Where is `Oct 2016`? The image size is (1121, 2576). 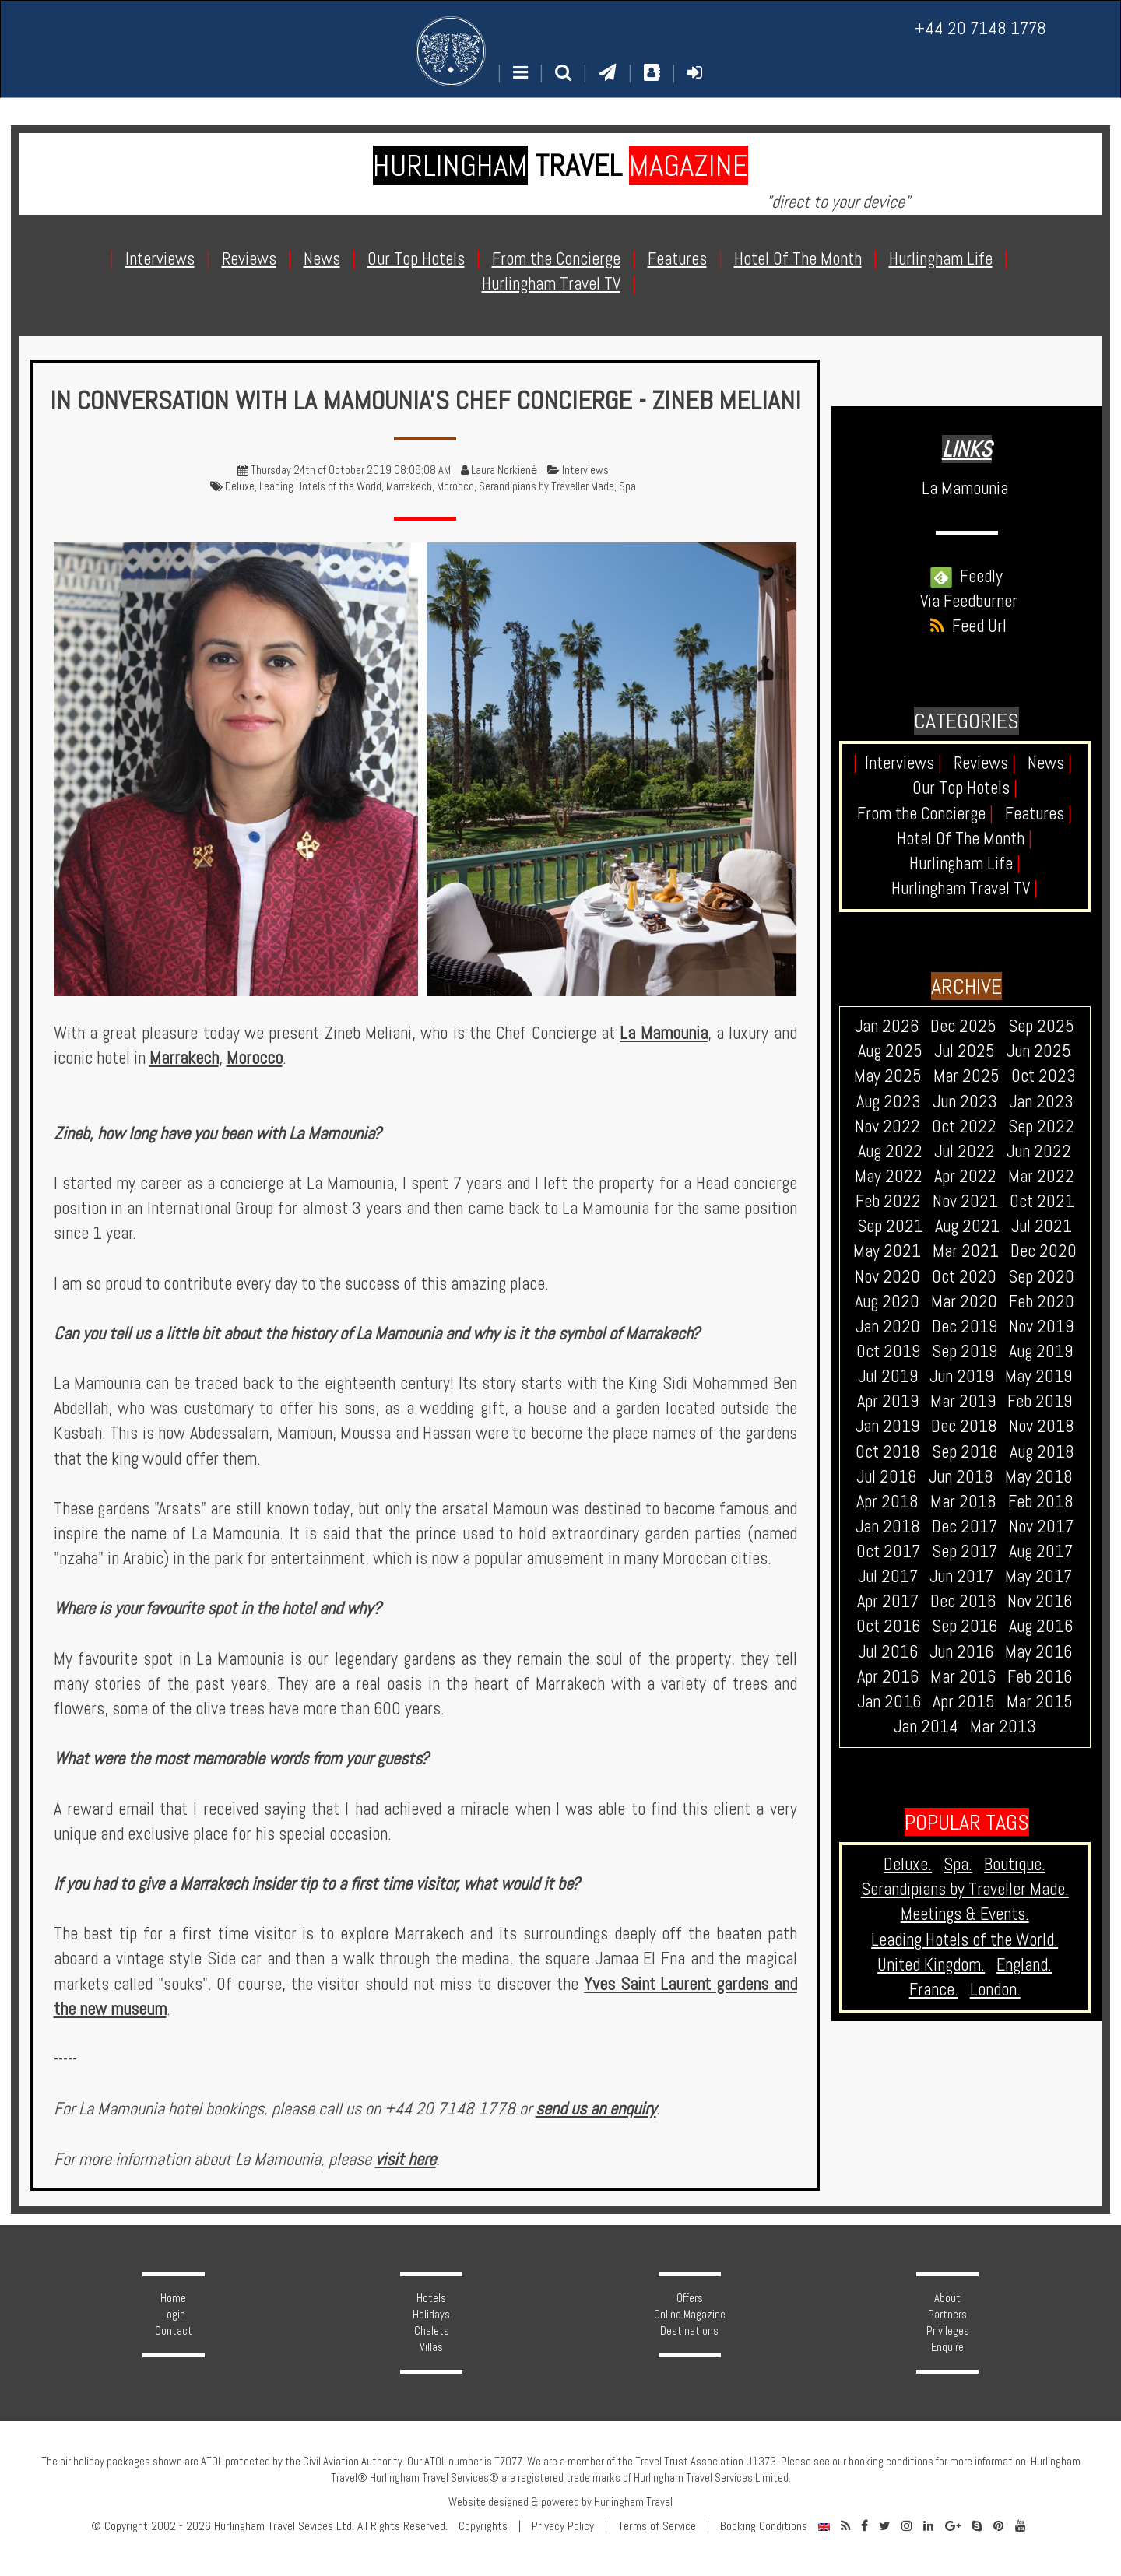 Oct 2016 is located at coordinates (888, 1626).